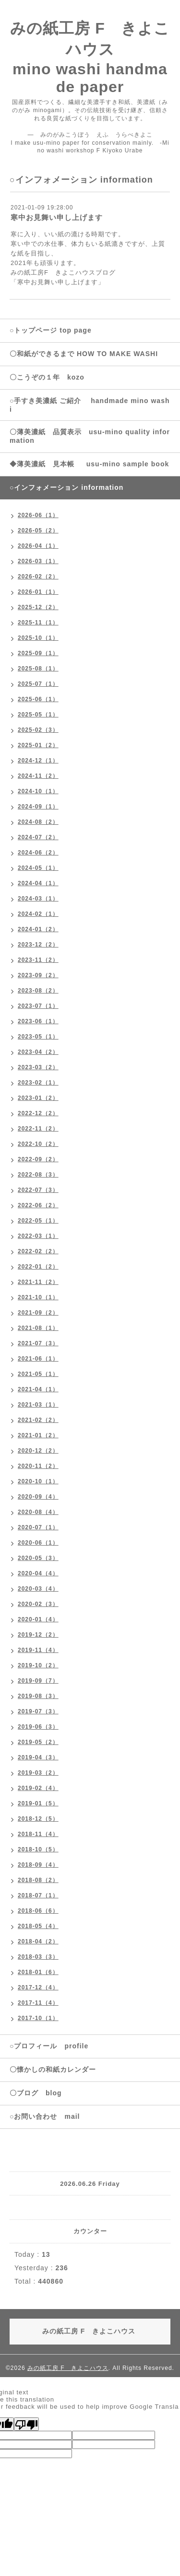 This screenshot has width=180, height=2576. Describe the element at coordinates (38, 1174) in the screenshot. I see `2022-08（3）` at that location.